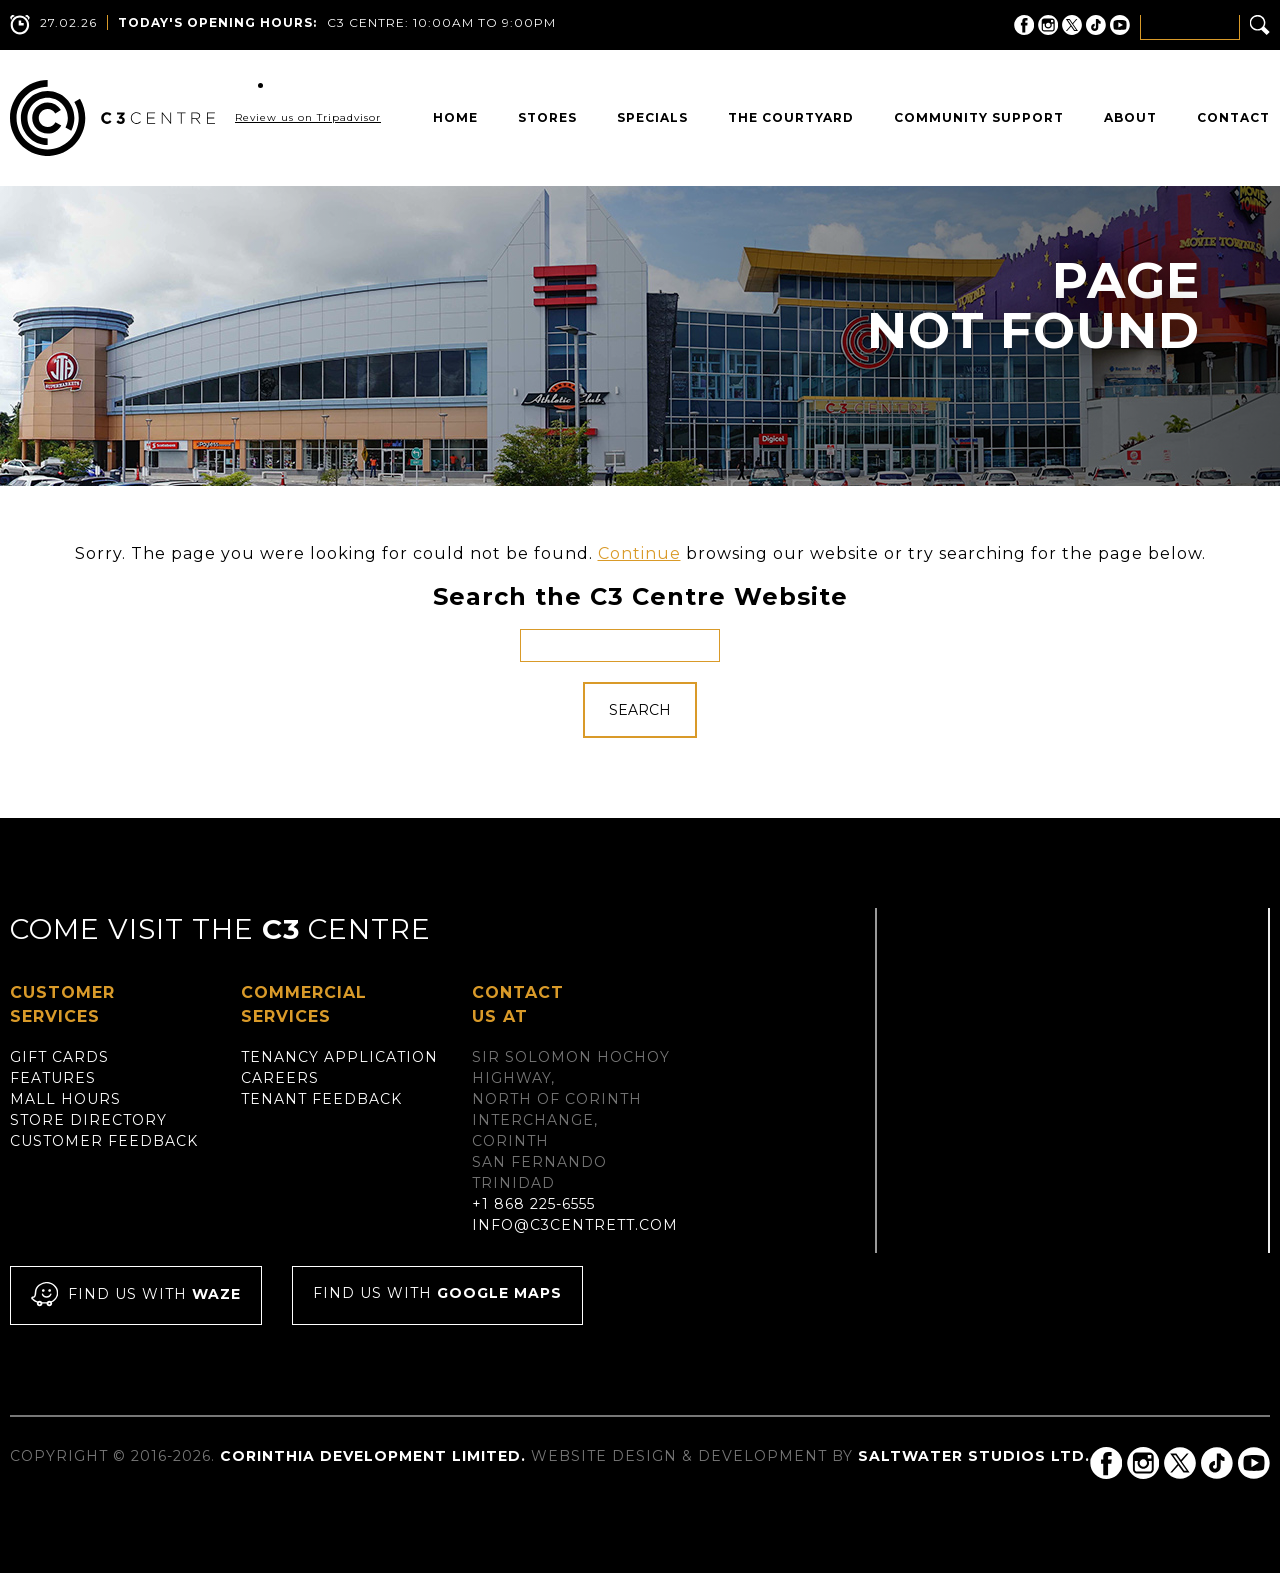  I want to click on The Courtyard, so click(791, 117).